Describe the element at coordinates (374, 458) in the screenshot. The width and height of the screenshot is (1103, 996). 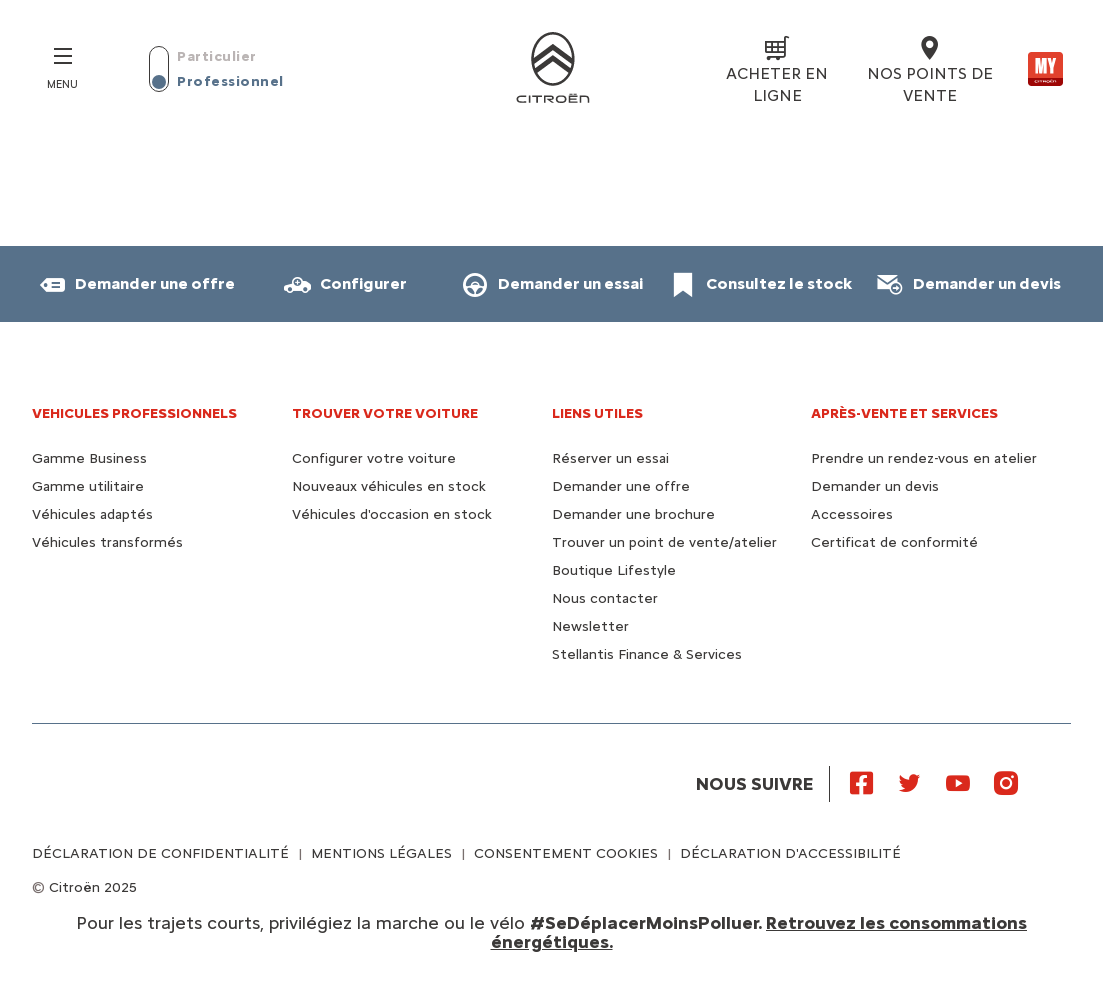
I see `Configurer votre voiture` at that location.